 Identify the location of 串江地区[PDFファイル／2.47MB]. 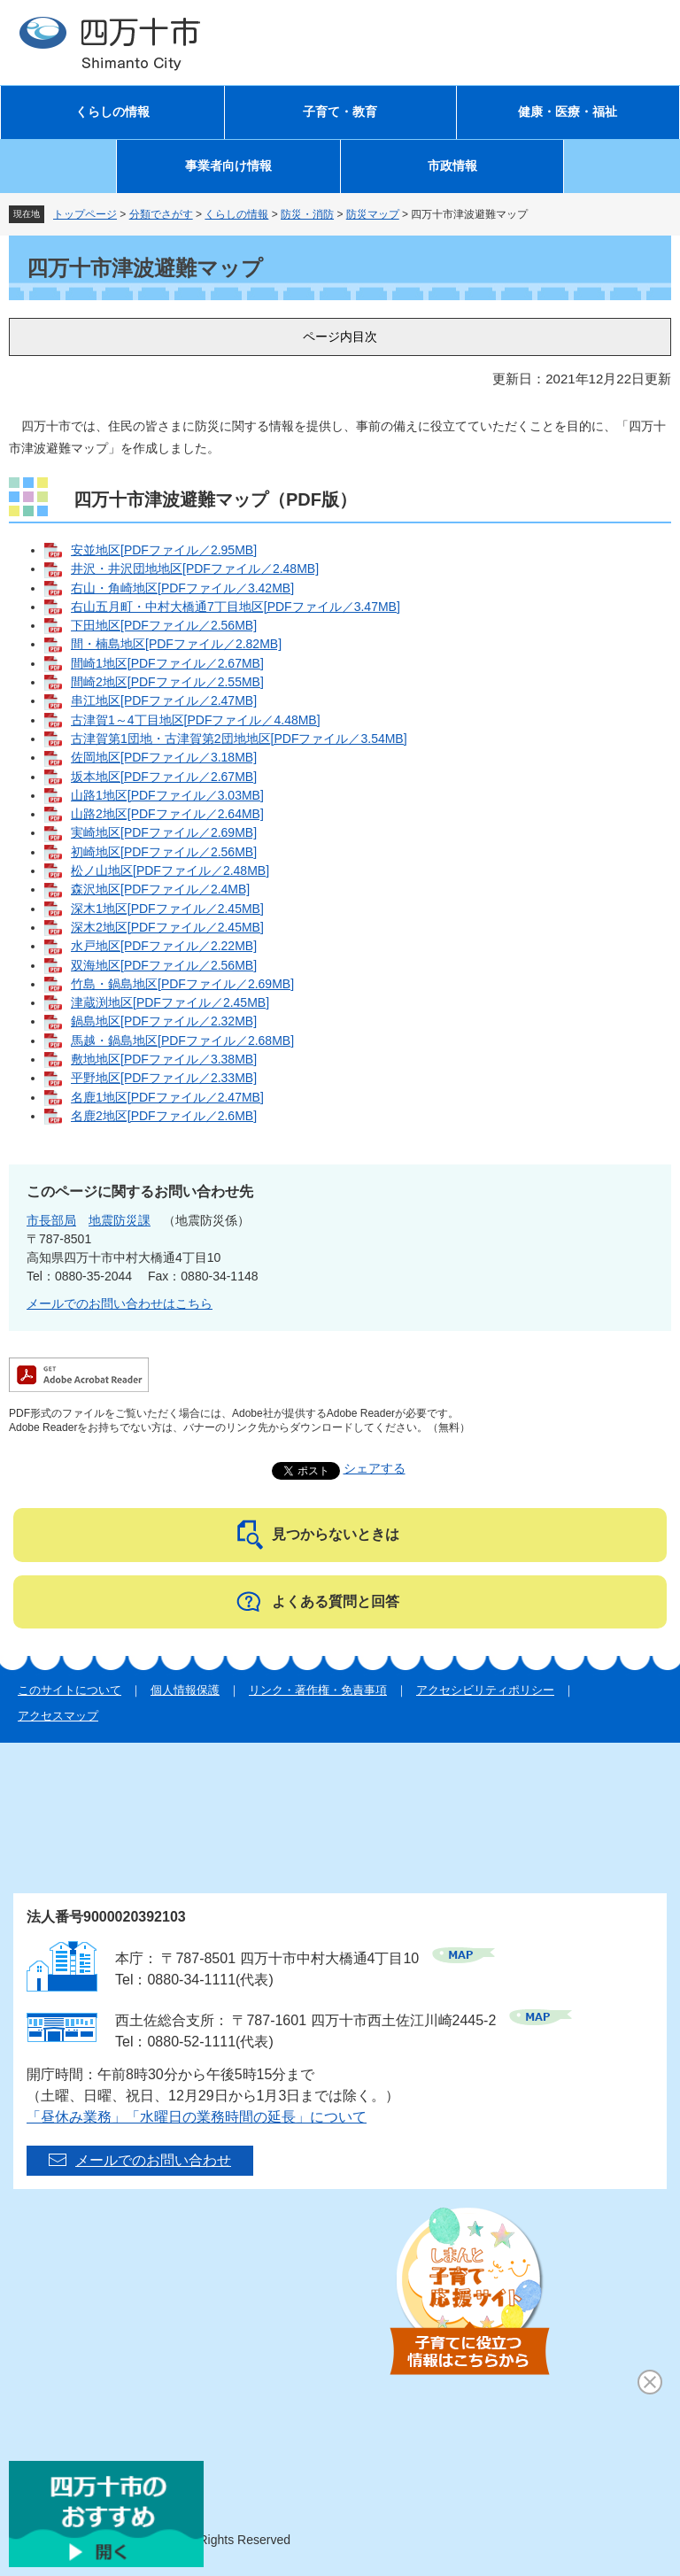
(164, 700).